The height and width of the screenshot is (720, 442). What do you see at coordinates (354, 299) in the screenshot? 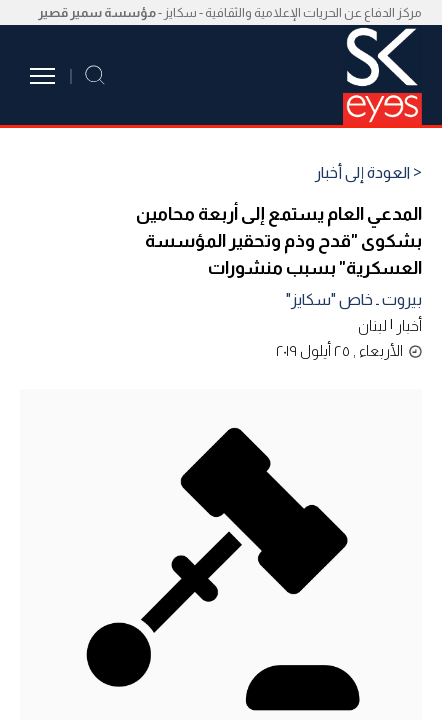
I see `بيروت ـ خاص "سكايز"` at bounding box center [354, 299].